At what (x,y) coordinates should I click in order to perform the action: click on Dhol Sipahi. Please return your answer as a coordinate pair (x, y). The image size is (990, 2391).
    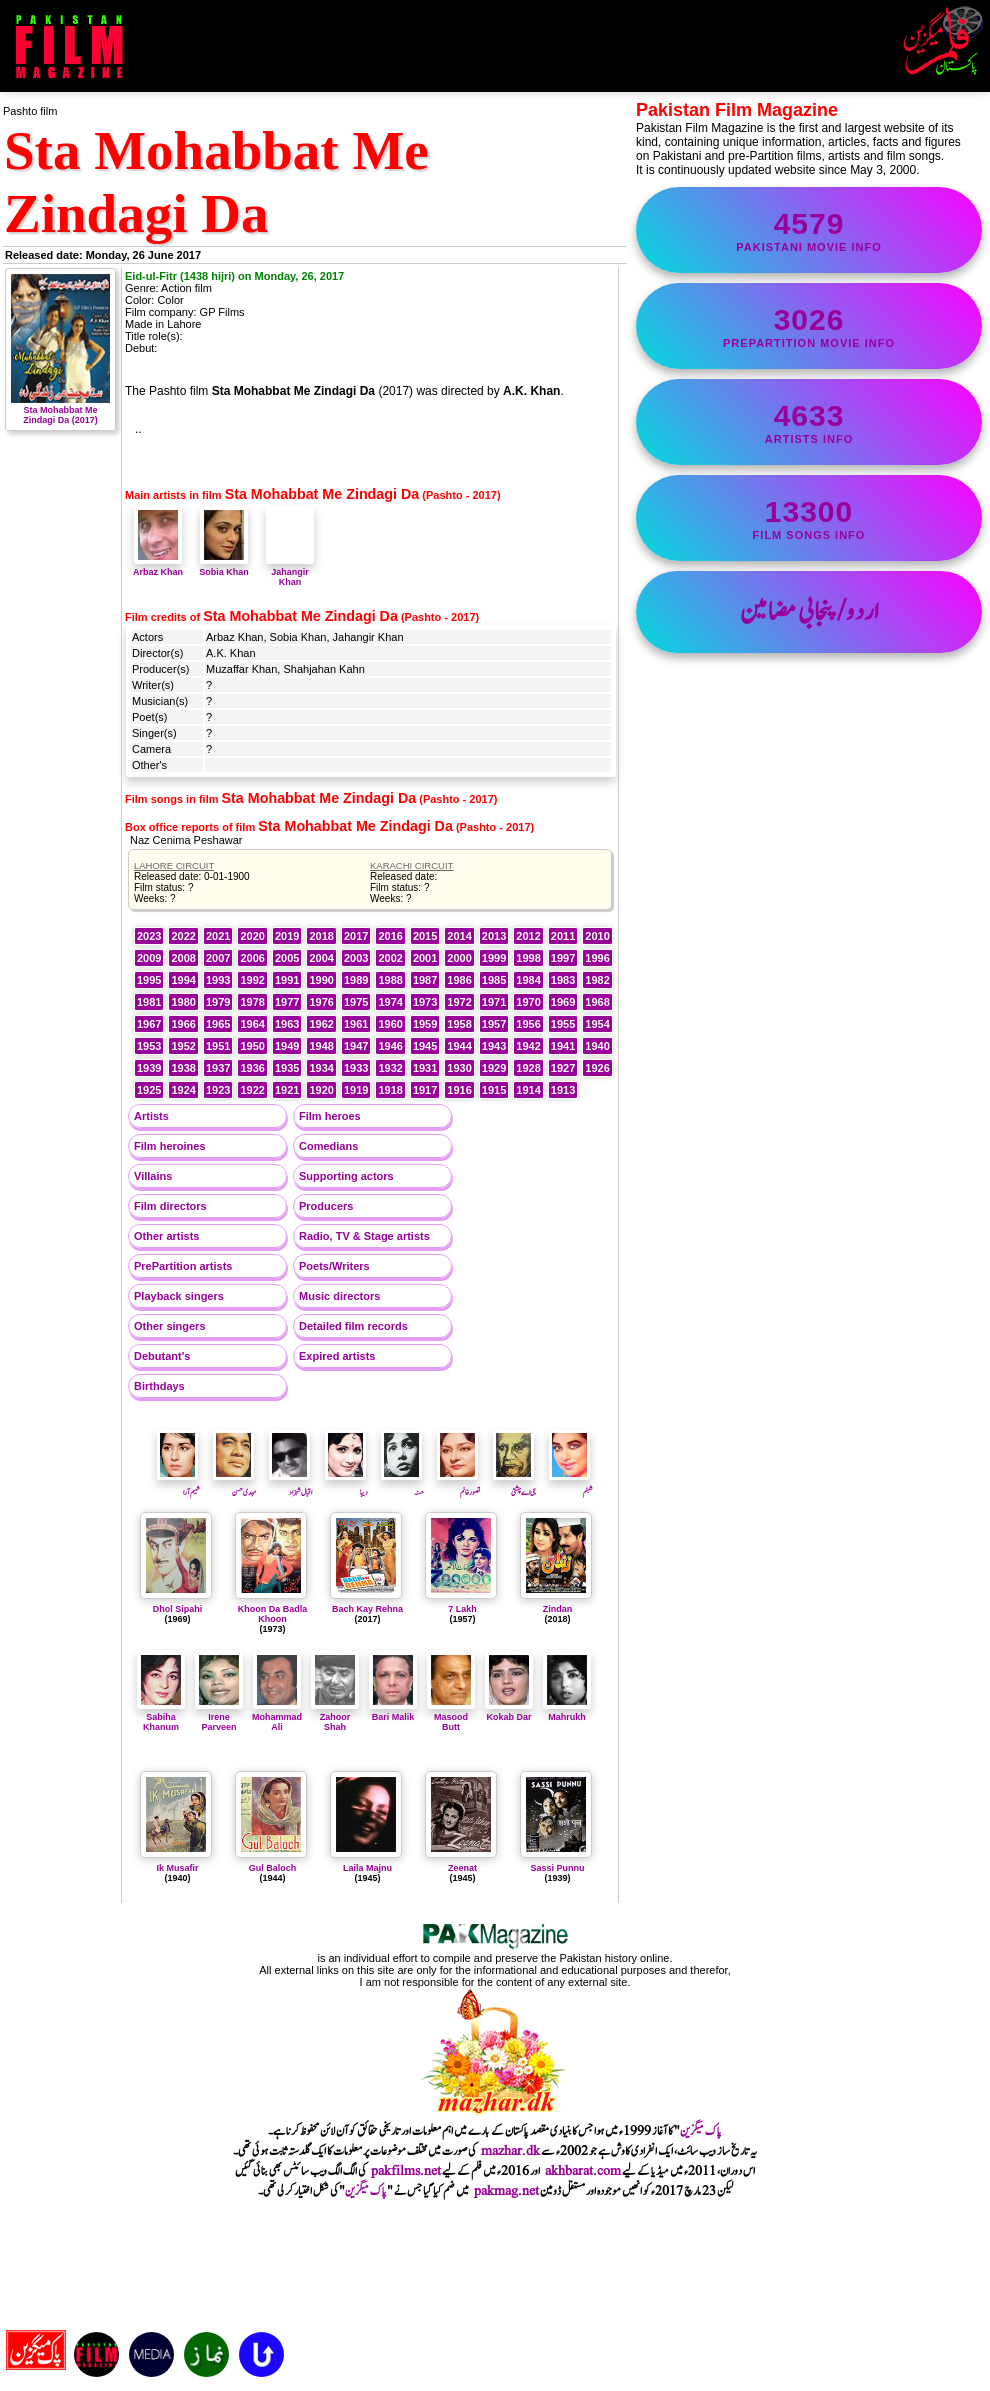
    Looking at the image, I should click on (178, 1609).